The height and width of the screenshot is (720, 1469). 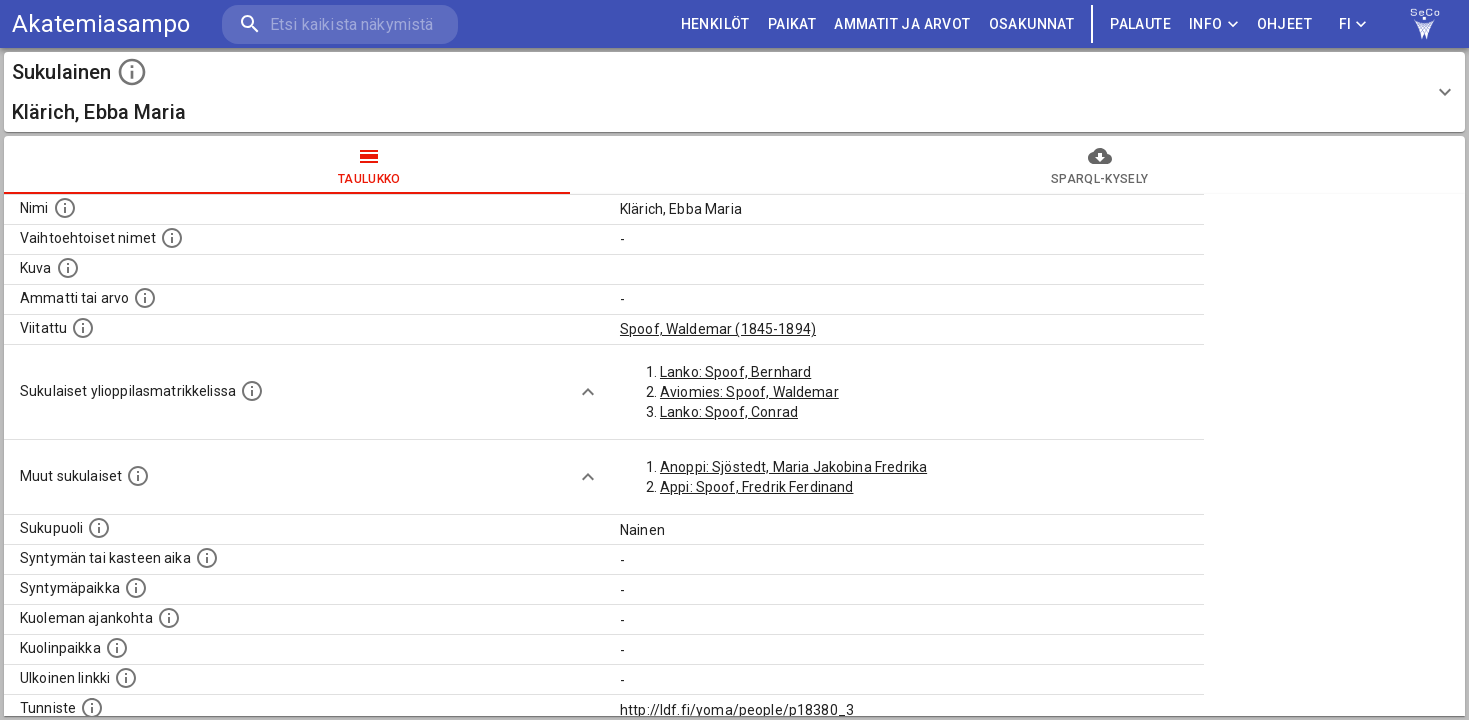 What do you see at coordinates (68, 268) in the screenshot?
I see `[Mahdollinen kuva henkilöstä. Lähde: Wikimedia Commons.]` at bounding box center [68, 268].